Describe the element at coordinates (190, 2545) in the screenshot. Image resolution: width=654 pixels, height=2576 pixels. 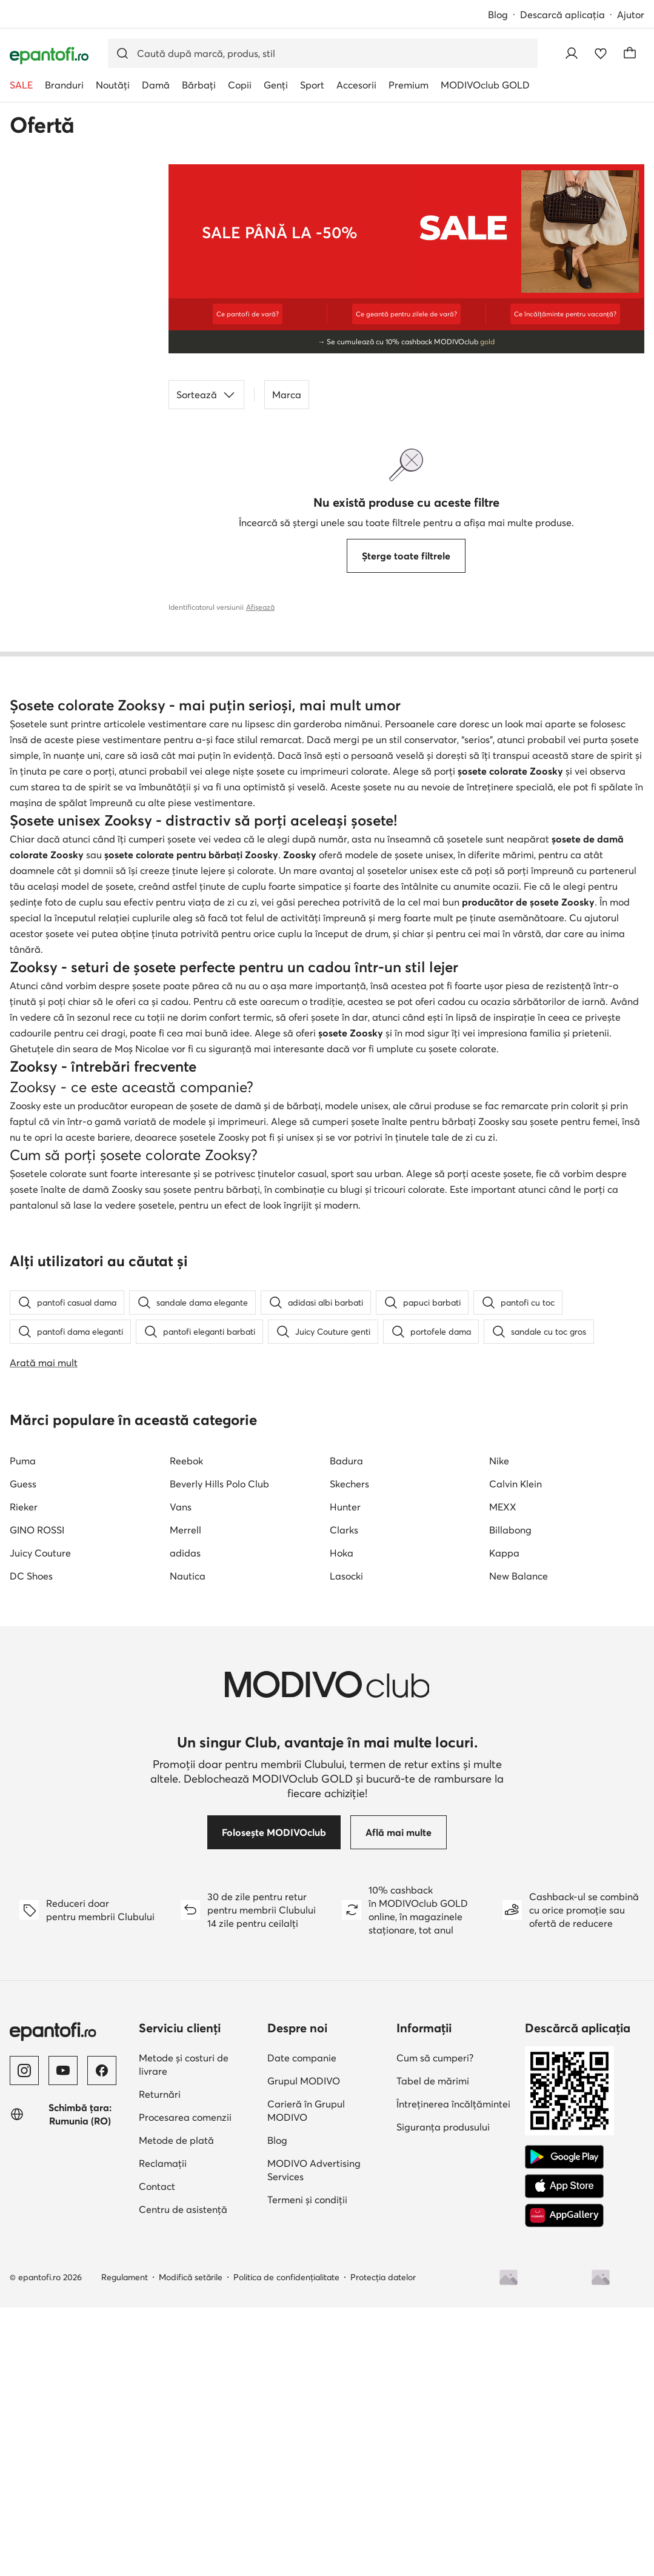
I see `Modifică setările` at that location.